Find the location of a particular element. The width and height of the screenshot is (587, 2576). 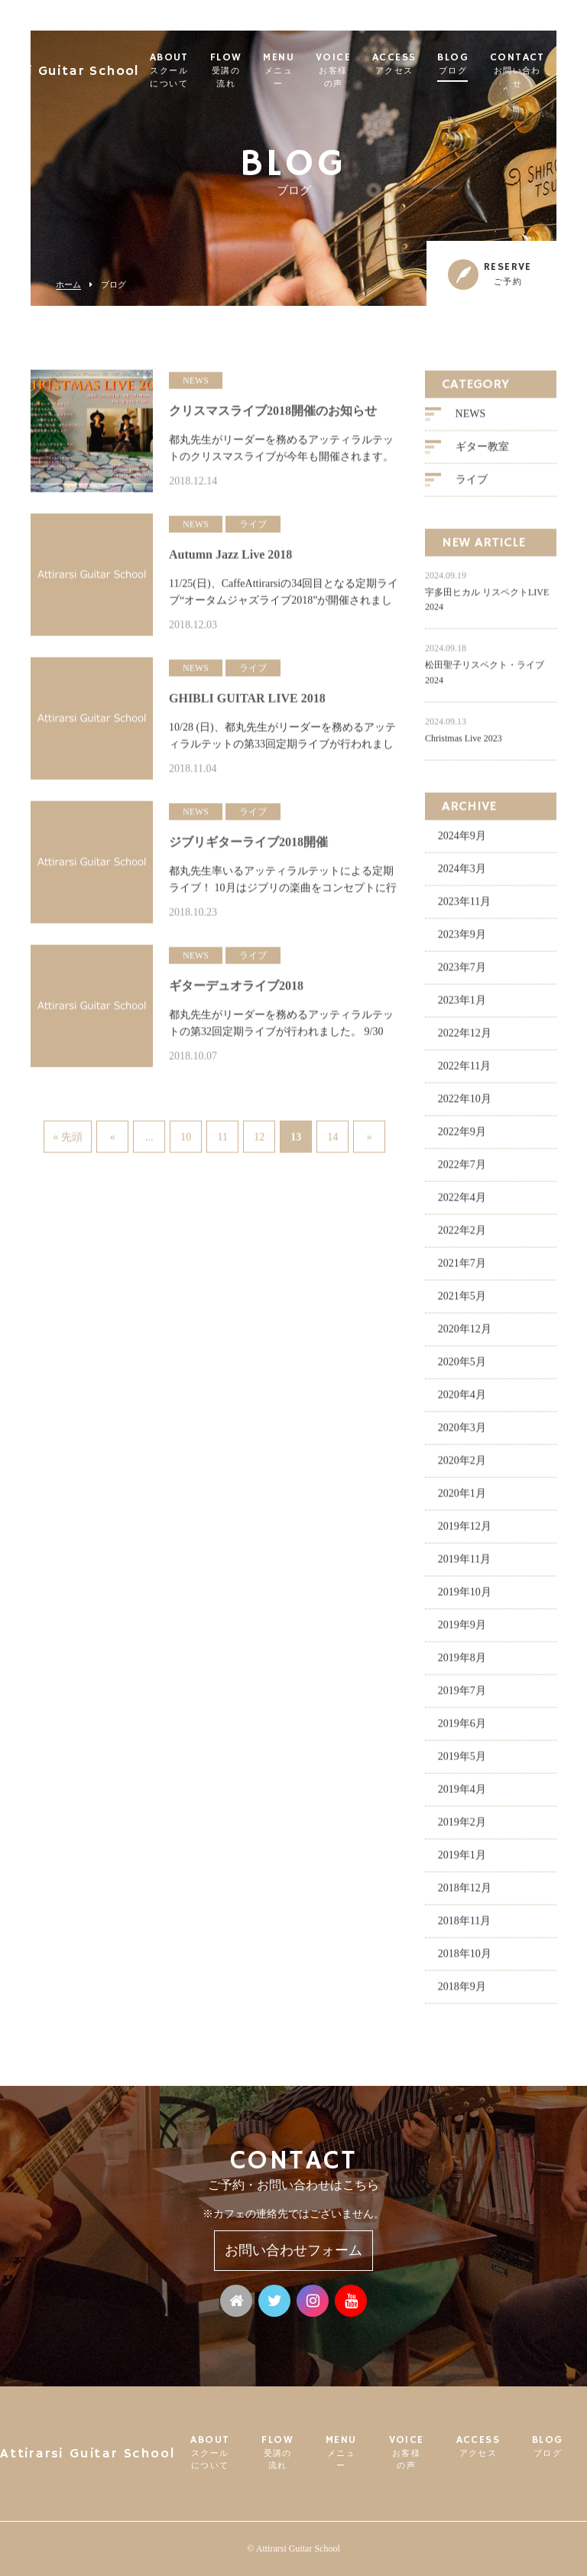

CONTACT is located at coordinates (551, 70).